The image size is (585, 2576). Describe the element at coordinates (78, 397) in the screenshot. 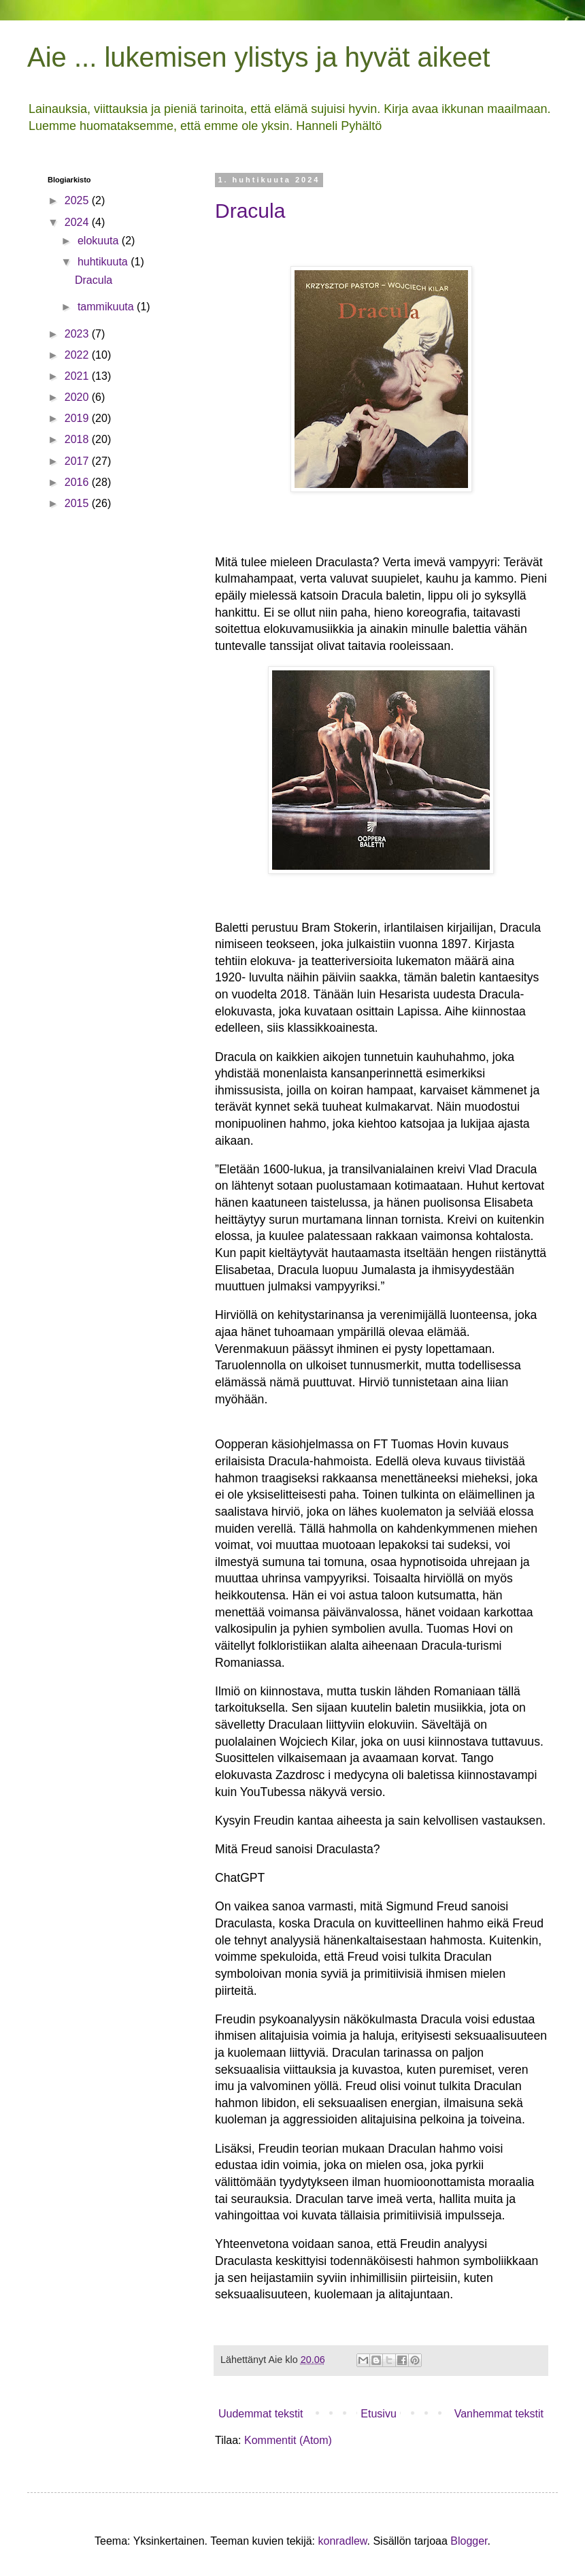

I see `2020` at that location.